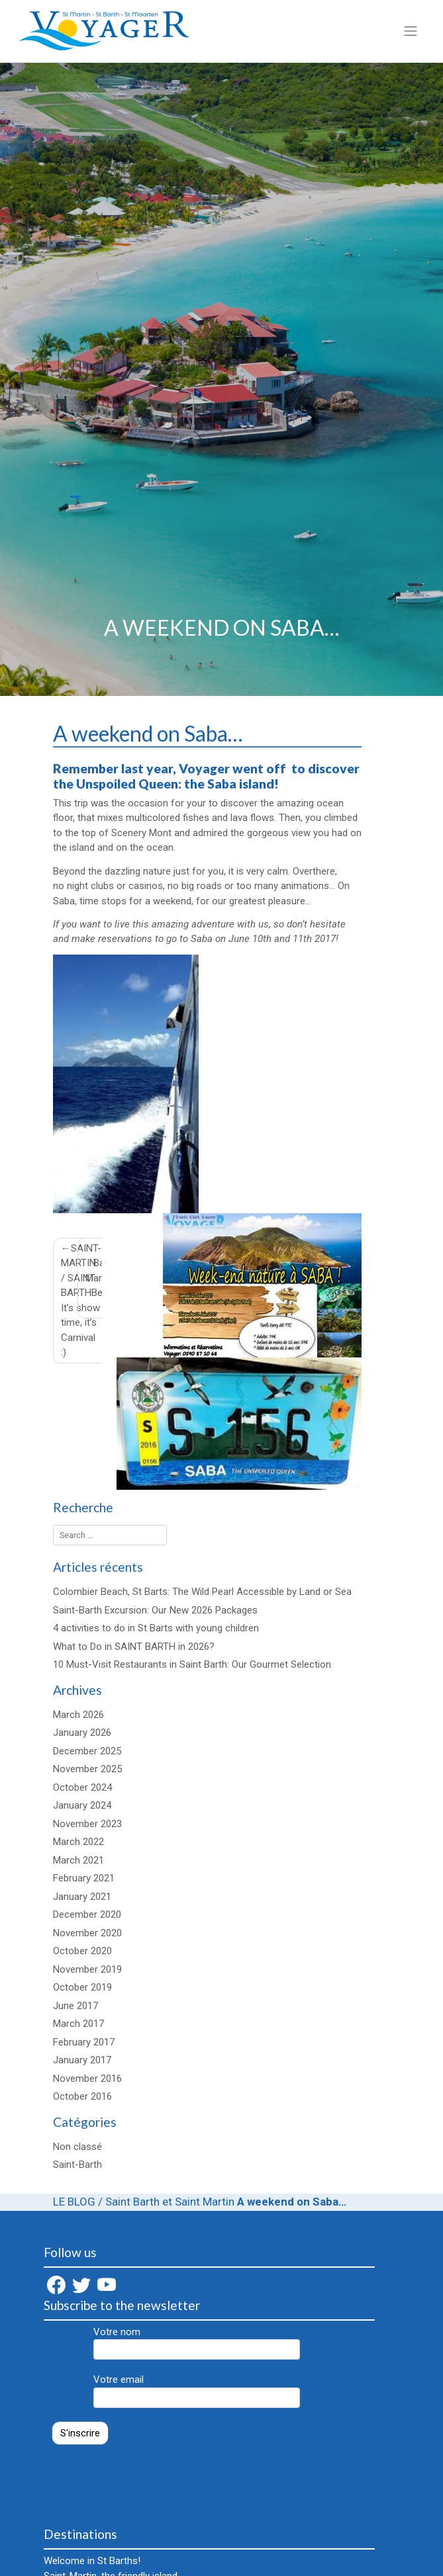  What do you see at coordinates (87, 1914) in the screenshot?
I see `December 2020` at bounding box center [87, 1914].